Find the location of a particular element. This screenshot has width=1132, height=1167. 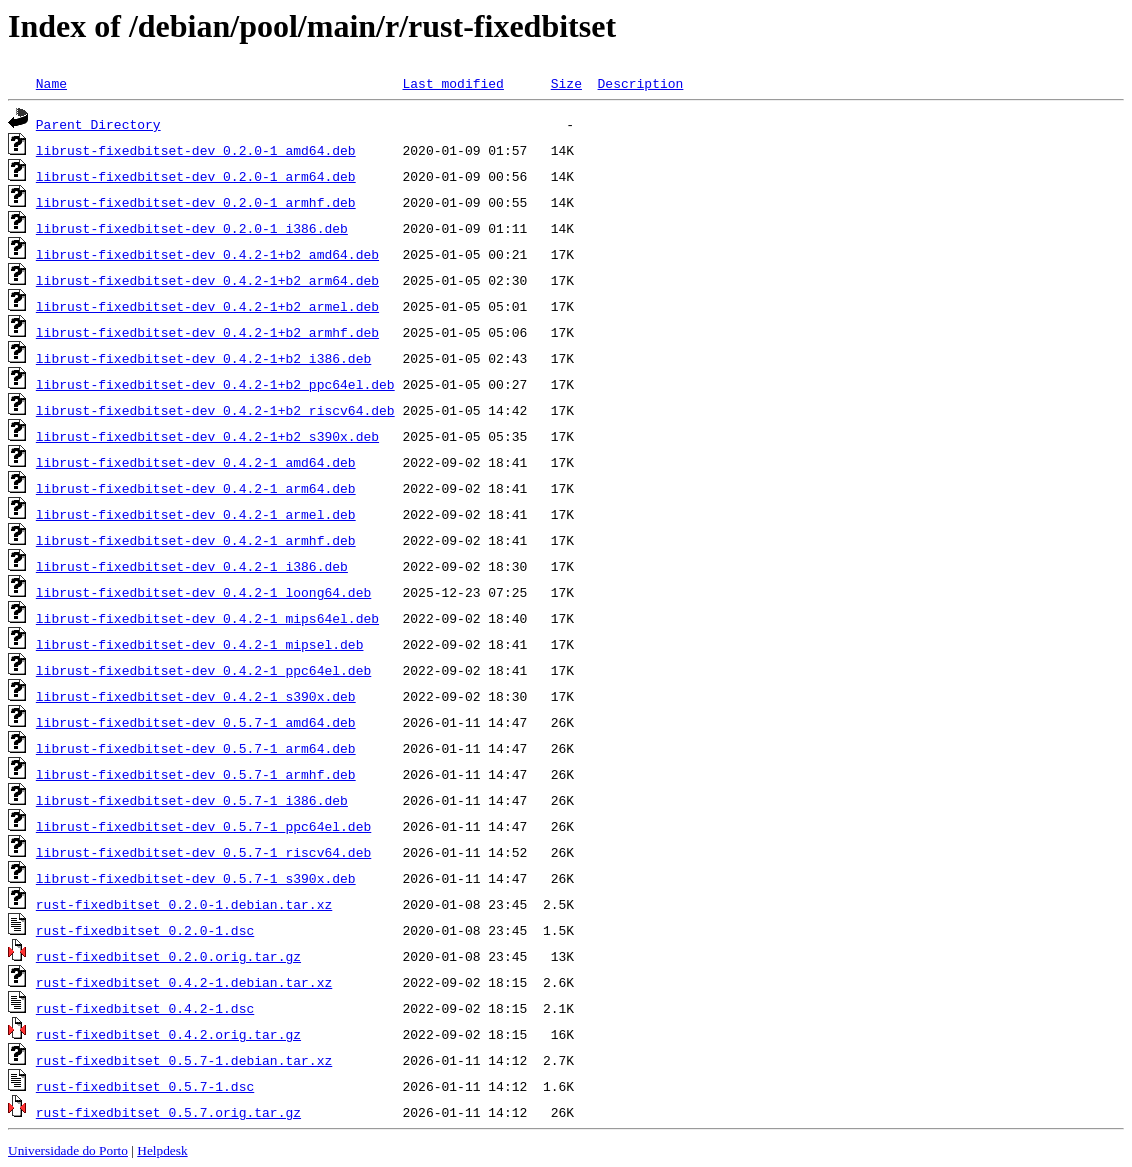

librust-fixedbitset-dev_0.4.2-1_i386.deb is located at coordinates (192, 566).